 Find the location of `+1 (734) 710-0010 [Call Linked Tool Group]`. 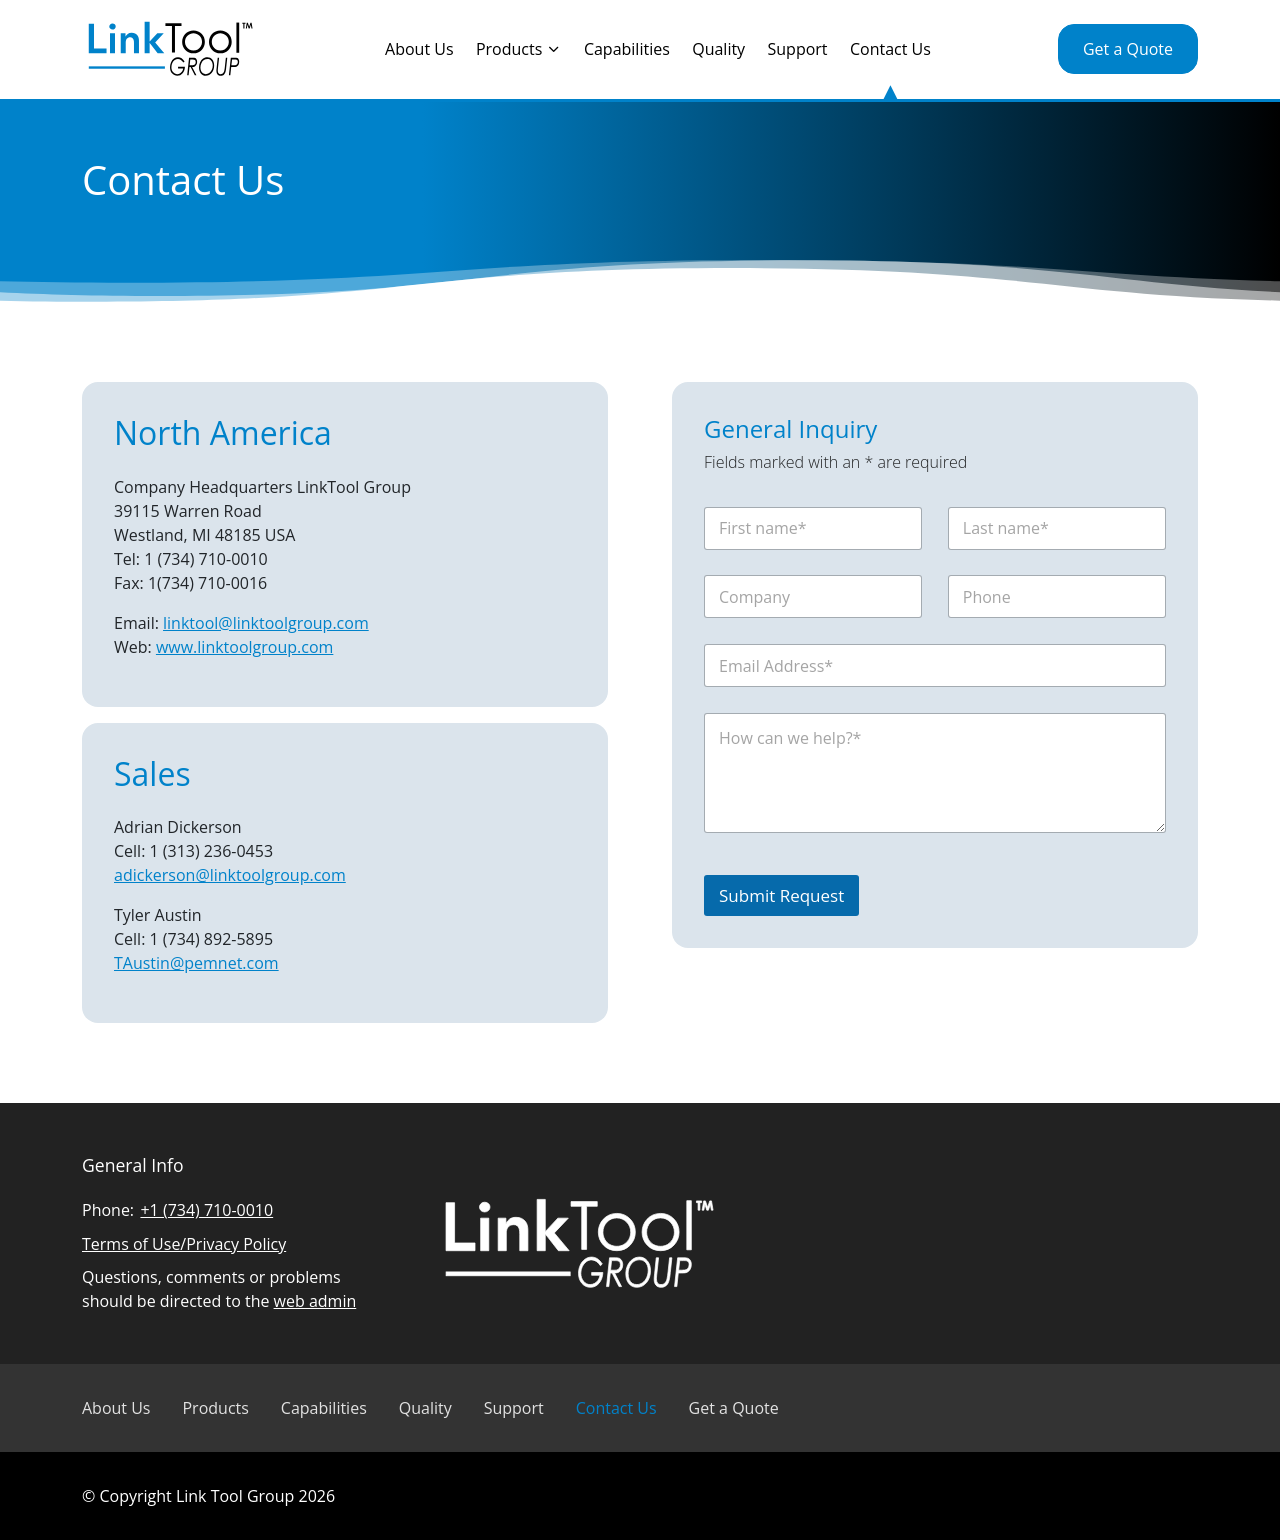

+1 (734) 710-0010 [Call Linked Tool Group] is located at coordinates (206, 1210).